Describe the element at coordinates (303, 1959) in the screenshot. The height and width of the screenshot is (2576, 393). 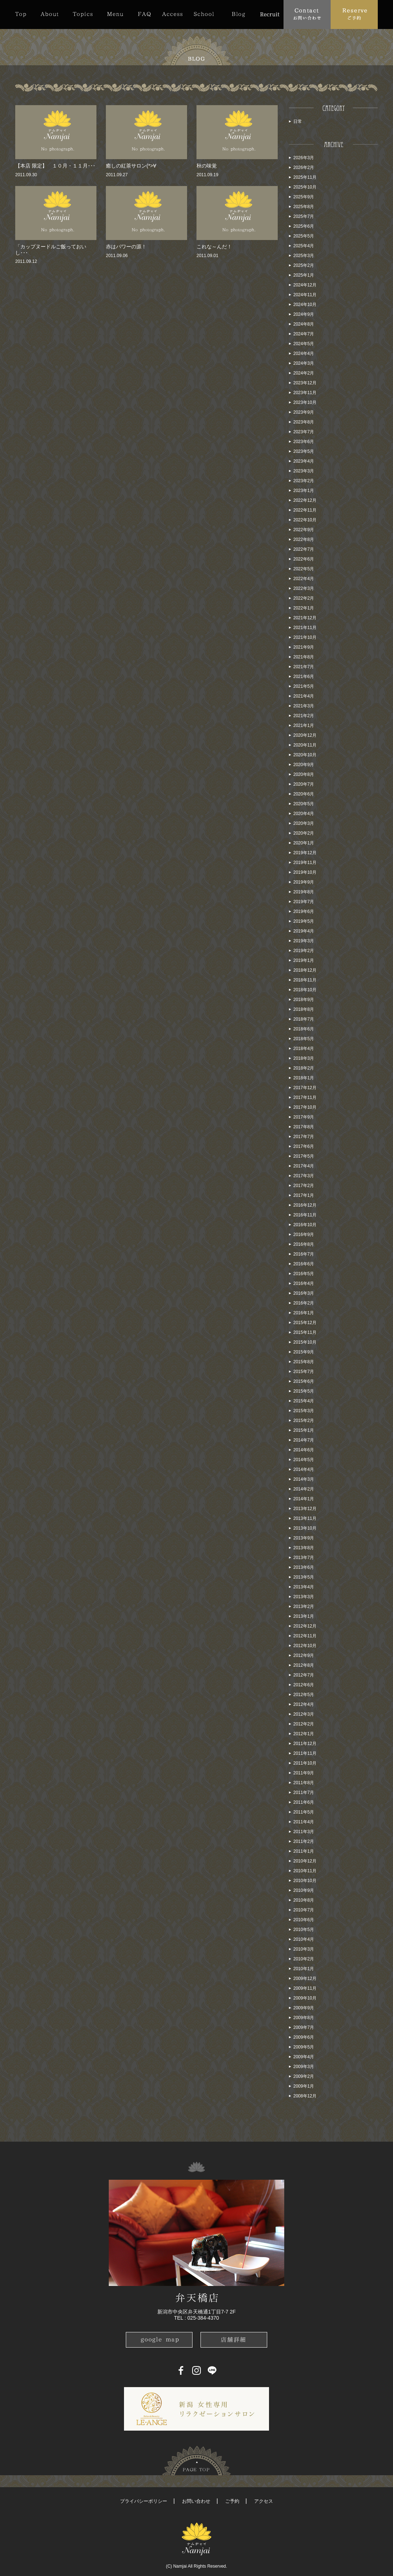
I see `2010年2月` at that location.